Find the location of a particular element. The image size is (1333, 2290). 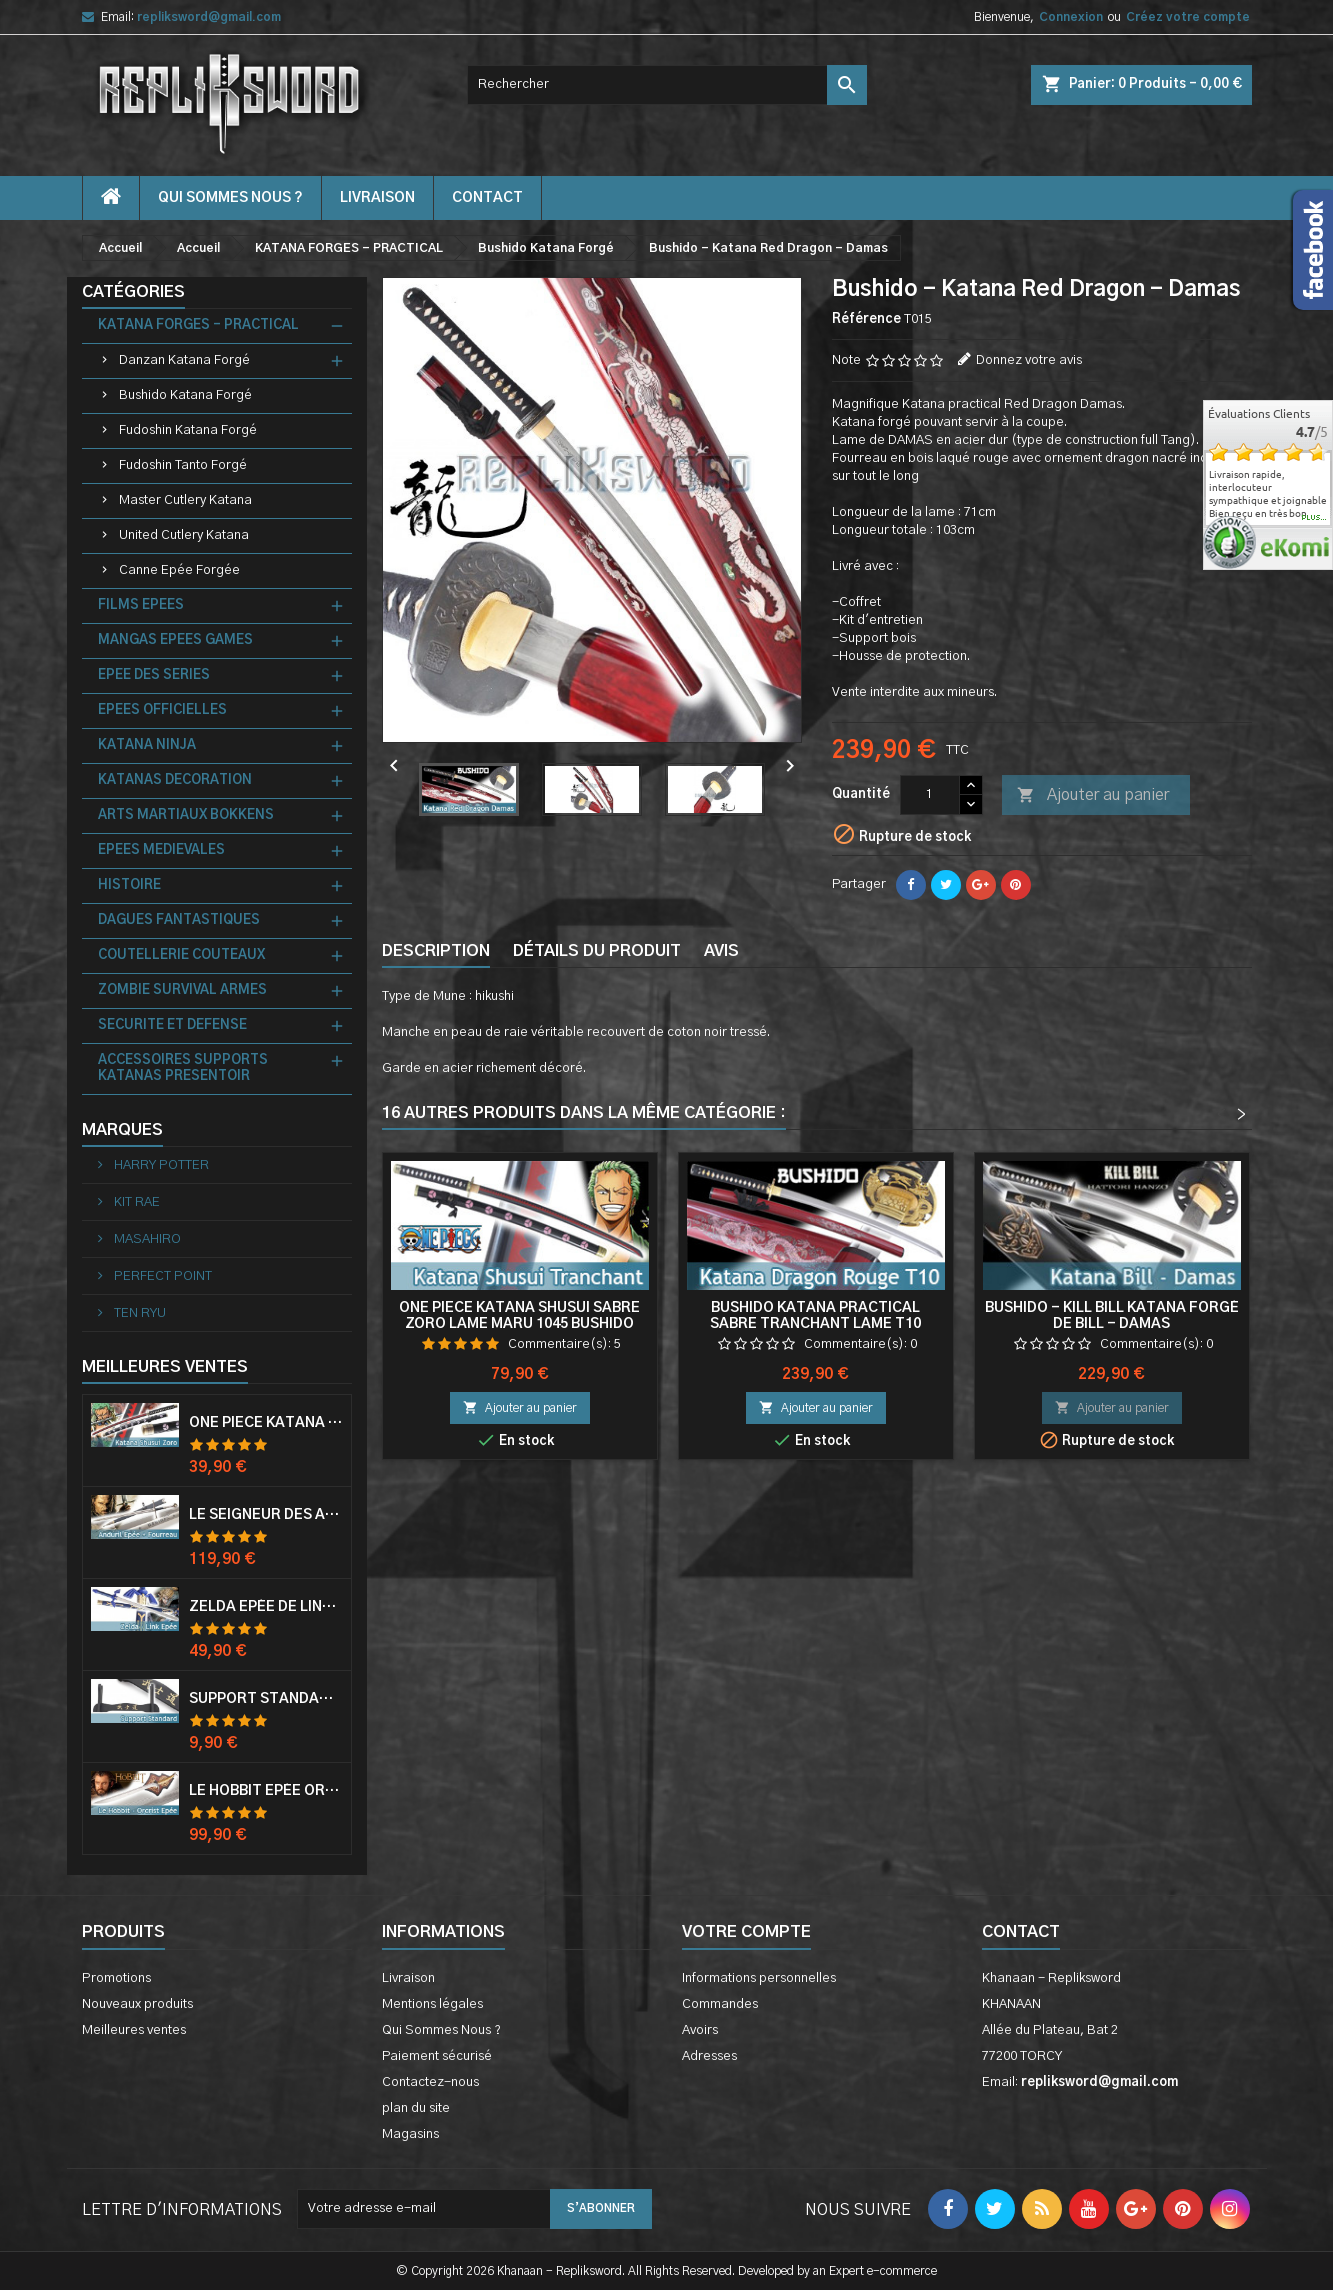

MANGAS EPEES GAMES is located at coordinates (175, 640).